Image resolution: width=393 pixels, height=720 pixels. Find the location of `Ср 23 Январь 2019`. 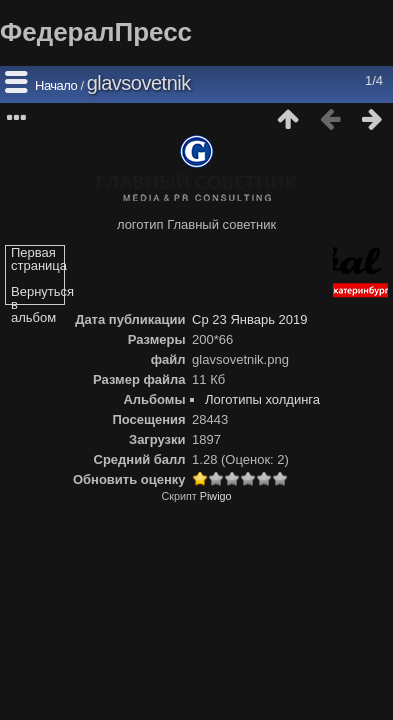

Ср 23 Январь 2019 is located at coordinates (249, 319).